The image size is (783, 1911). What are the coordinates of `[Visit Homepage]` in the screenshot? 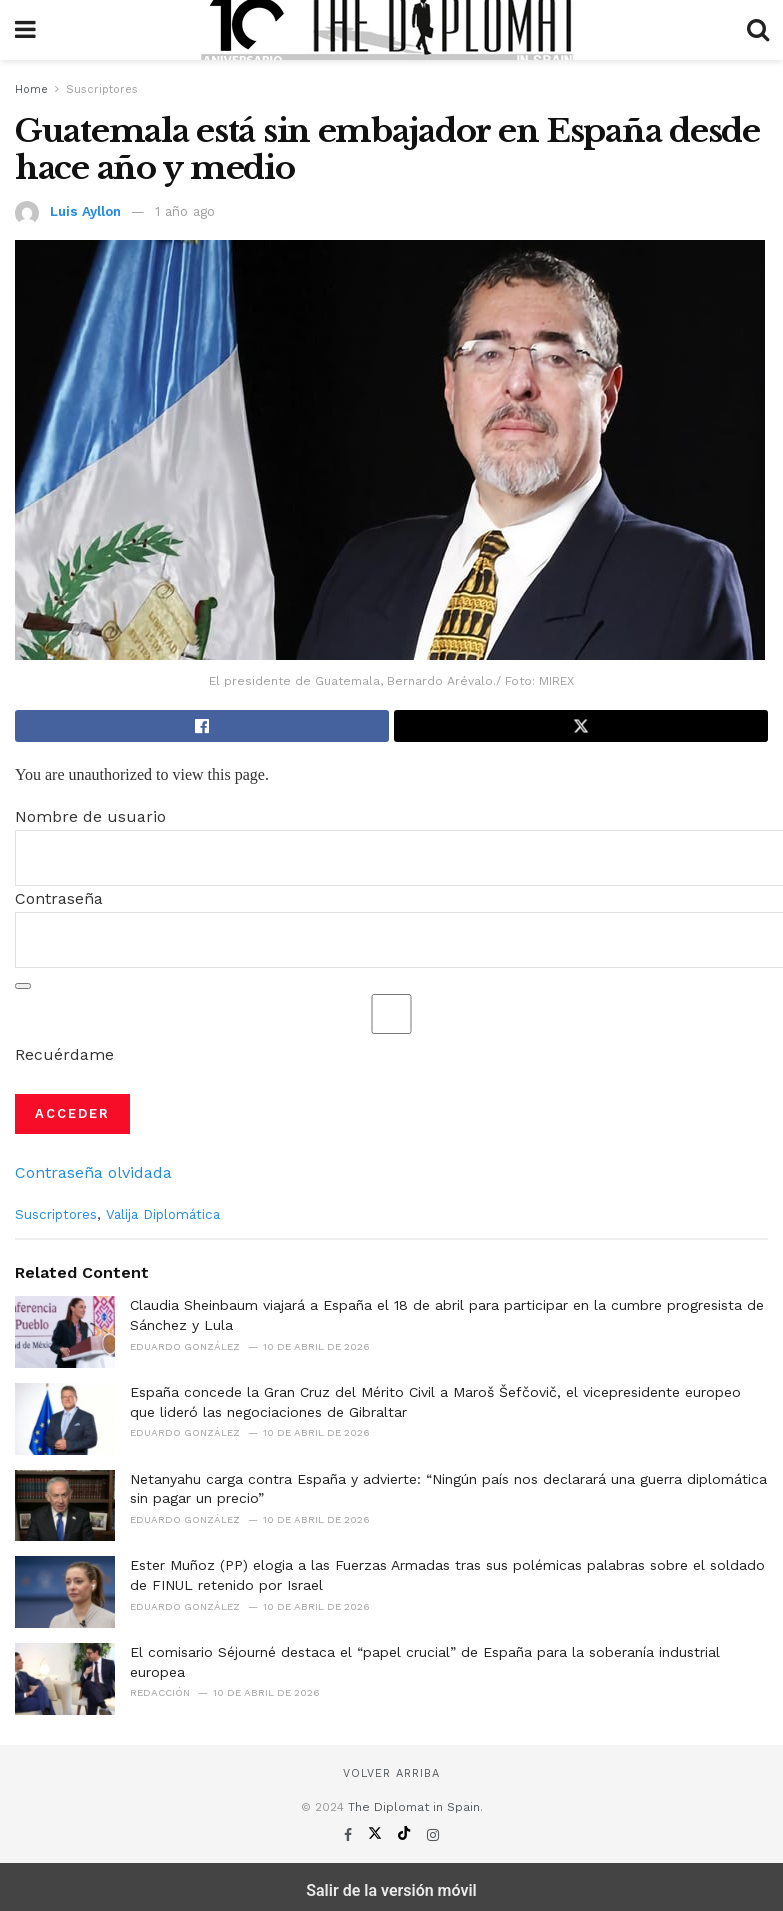 It's located at (391, 30).